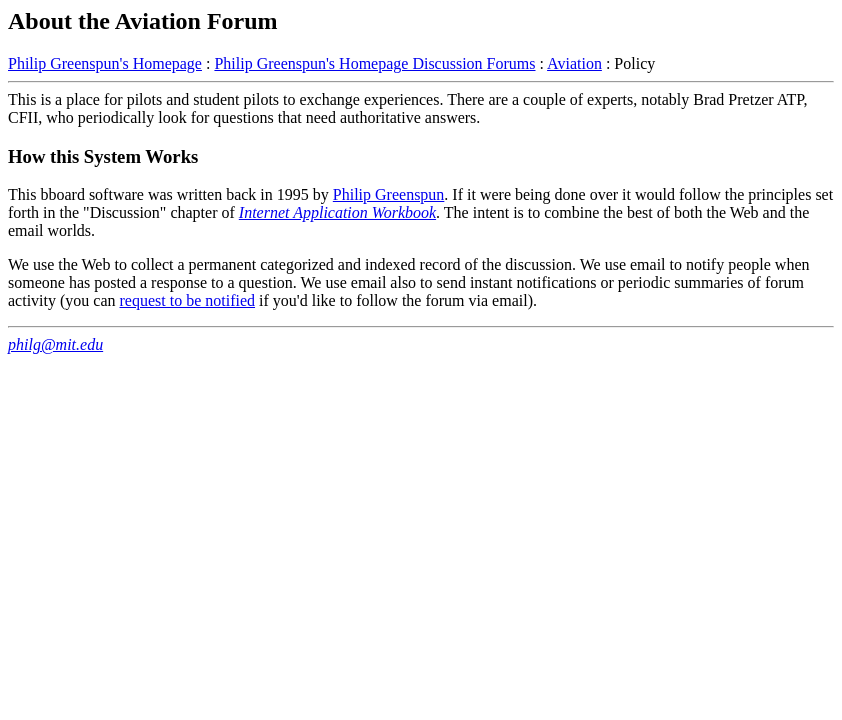 This screenshot has width=842, height=720. I want to click on Philip Greenspun's Homepage, so click(105, 63).